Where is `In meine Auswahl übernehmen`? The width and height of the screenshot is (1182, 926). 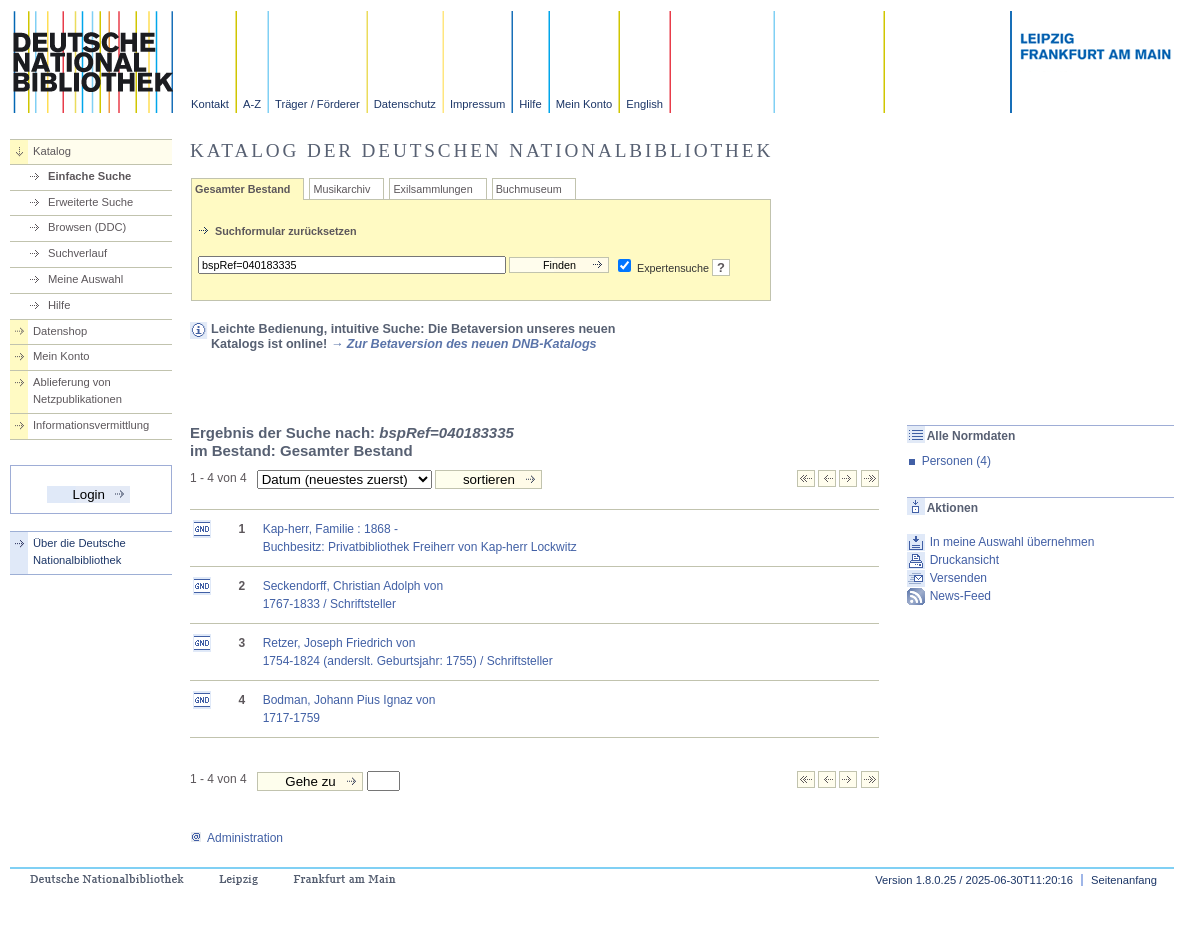
In meine Auswahl übernehmen is located at coordinates (1012, 542).